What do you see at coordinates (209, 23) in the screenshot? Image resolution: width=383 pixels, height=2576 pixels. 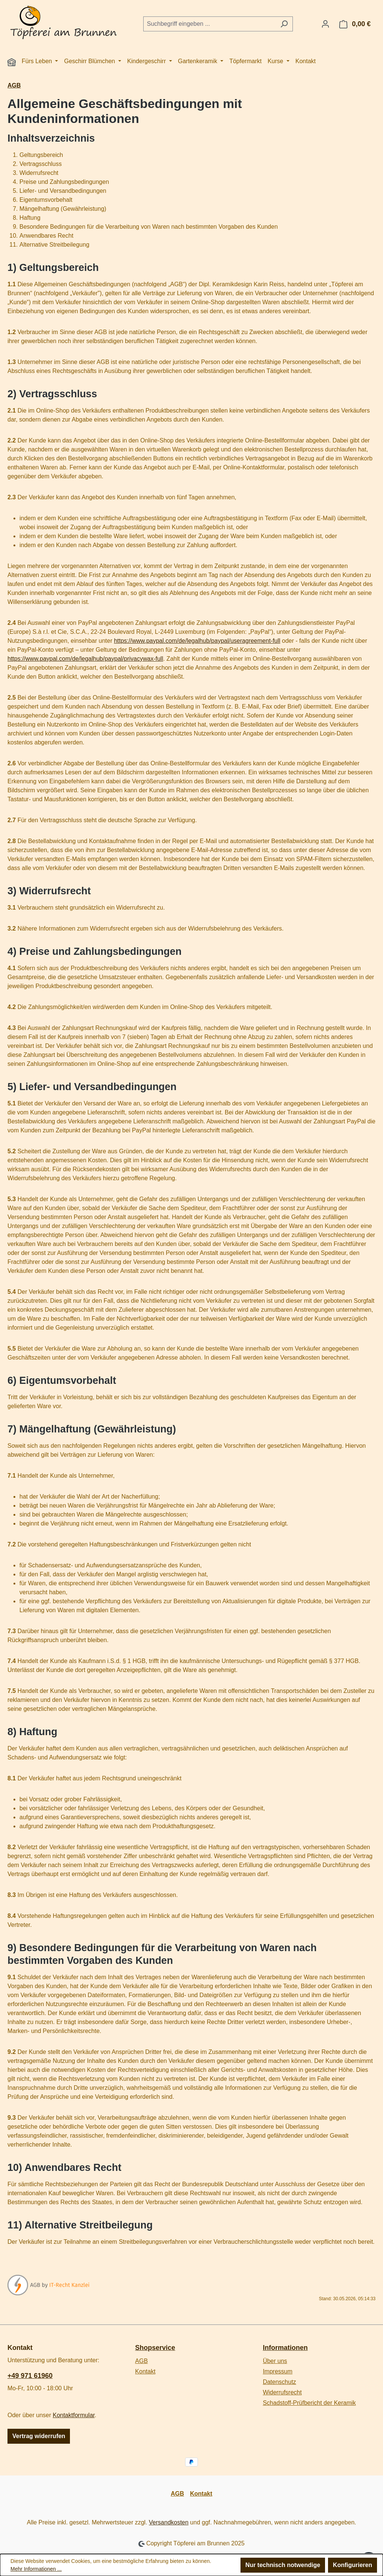 I see `[combobox]` at bounding box center [209, 23].